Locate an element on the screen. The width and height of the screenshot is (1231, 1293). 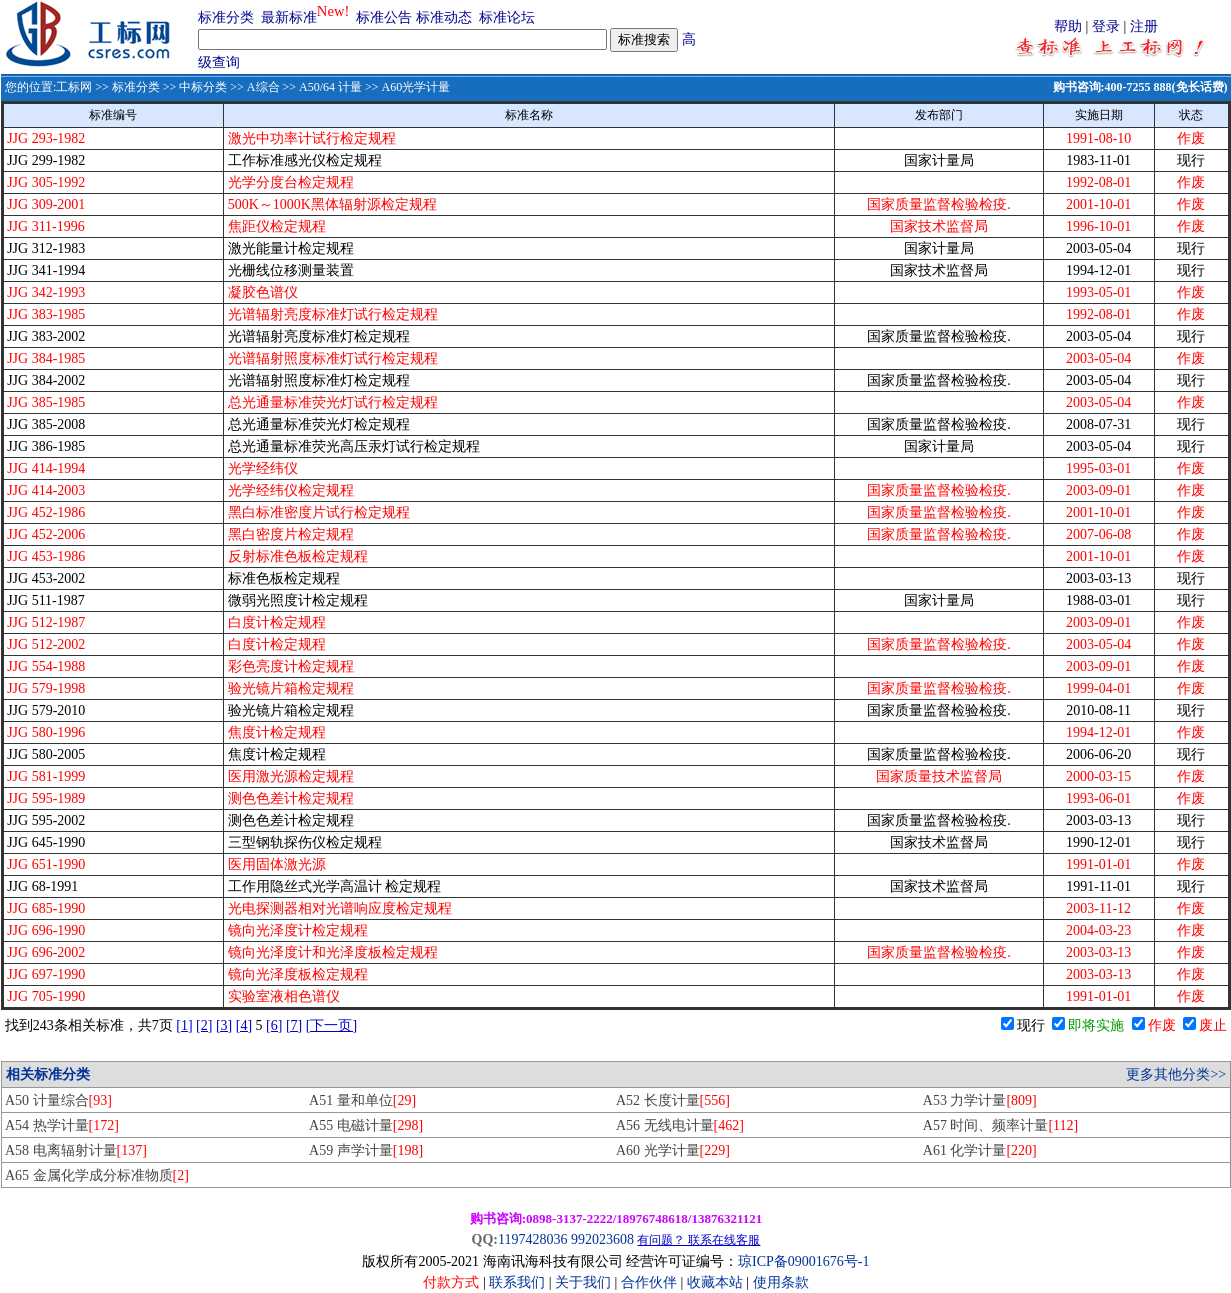
[3] is located at coordinates (224, 1025).